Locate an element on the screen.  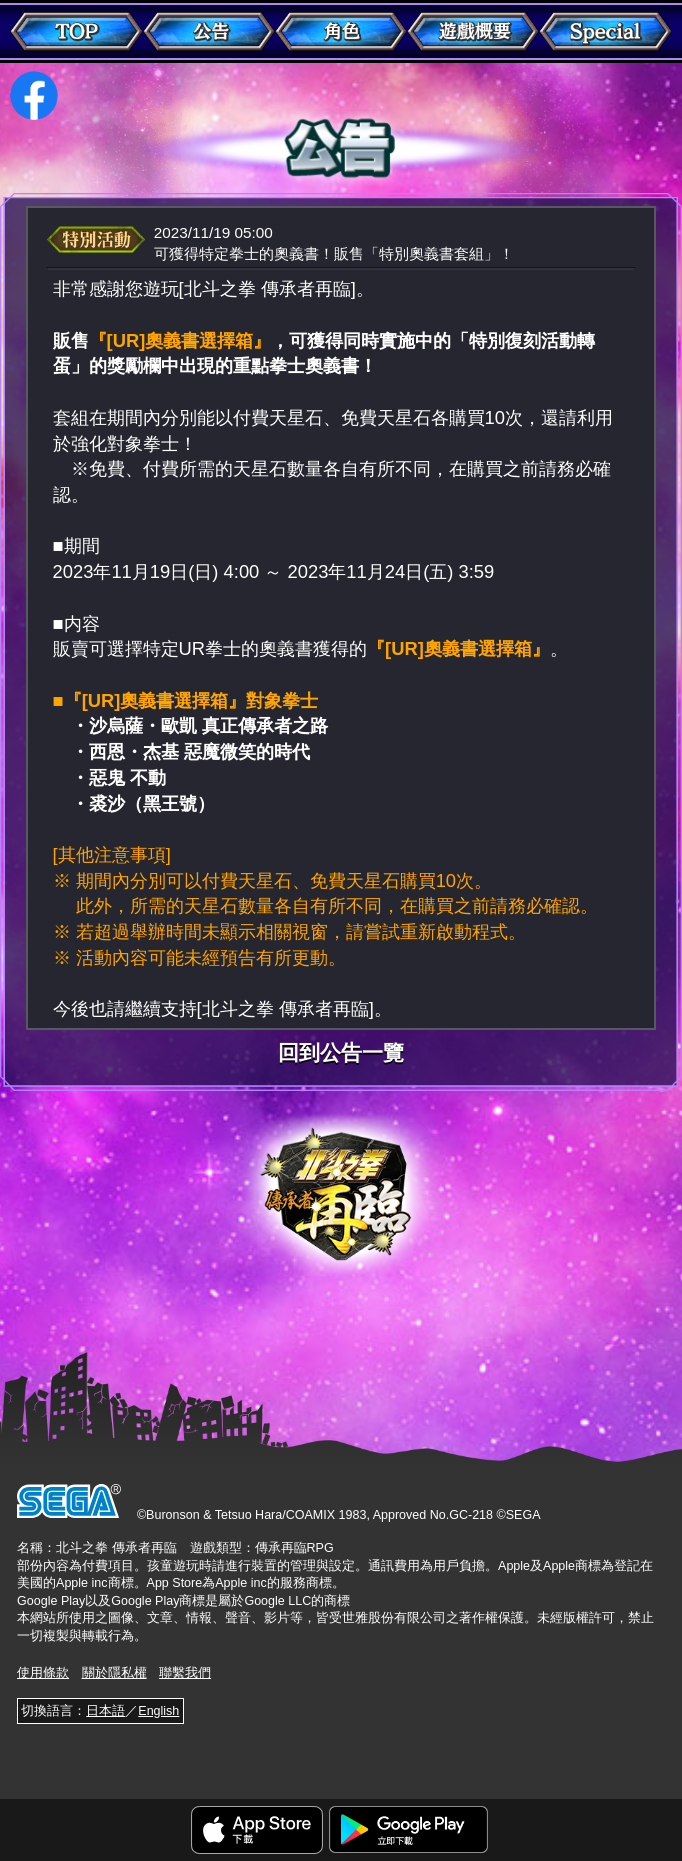
回到公告一覽 is located at coordinates (341, 1053).